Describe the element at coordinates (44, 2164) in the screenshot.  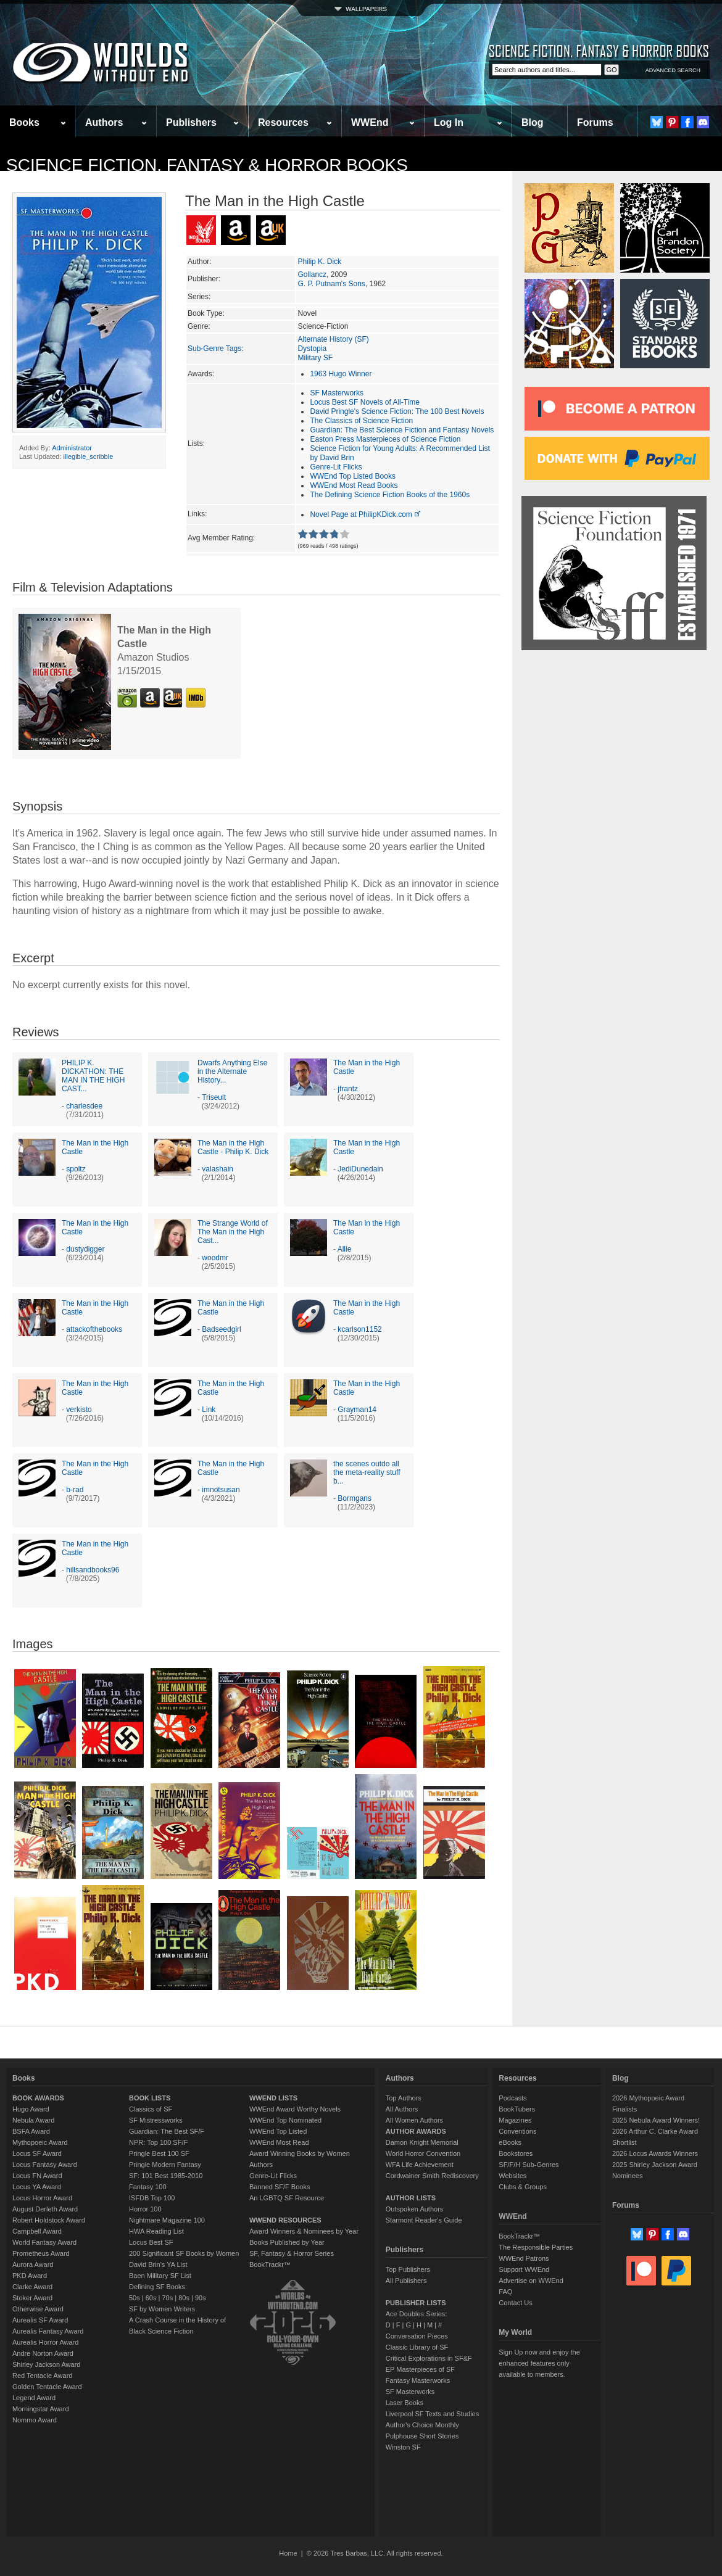
I see `Locus Fantasy Award` at that location.